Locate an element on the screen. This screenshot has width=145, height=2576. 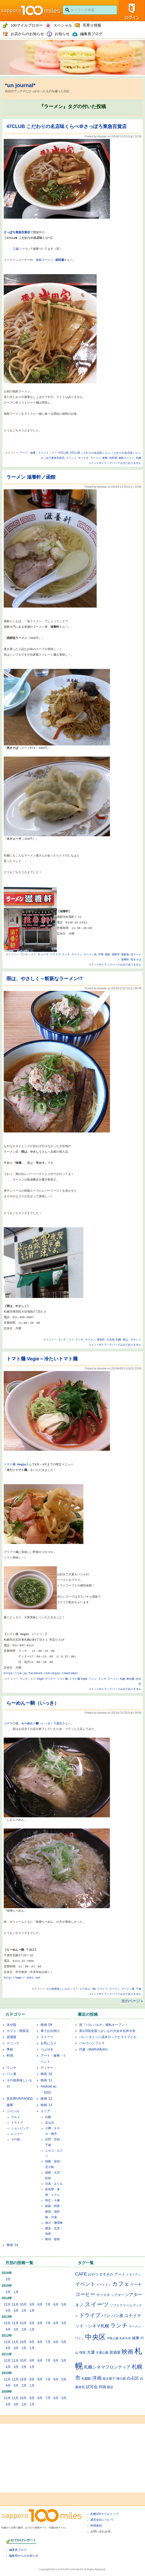
喫茶 is located at coordinates (82, 2352).